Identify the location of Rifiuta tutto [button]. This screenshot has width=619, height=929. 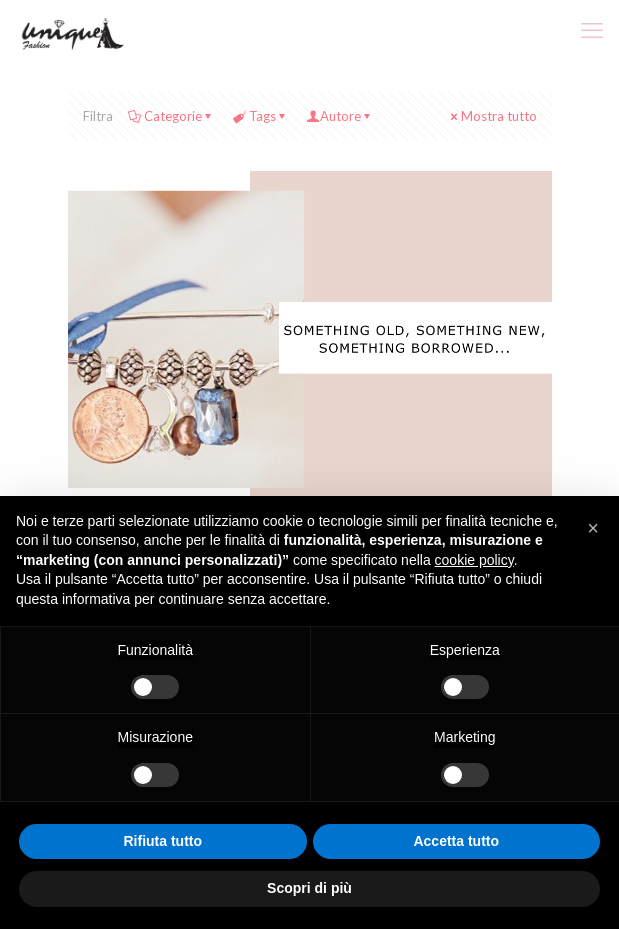
(162, 841).